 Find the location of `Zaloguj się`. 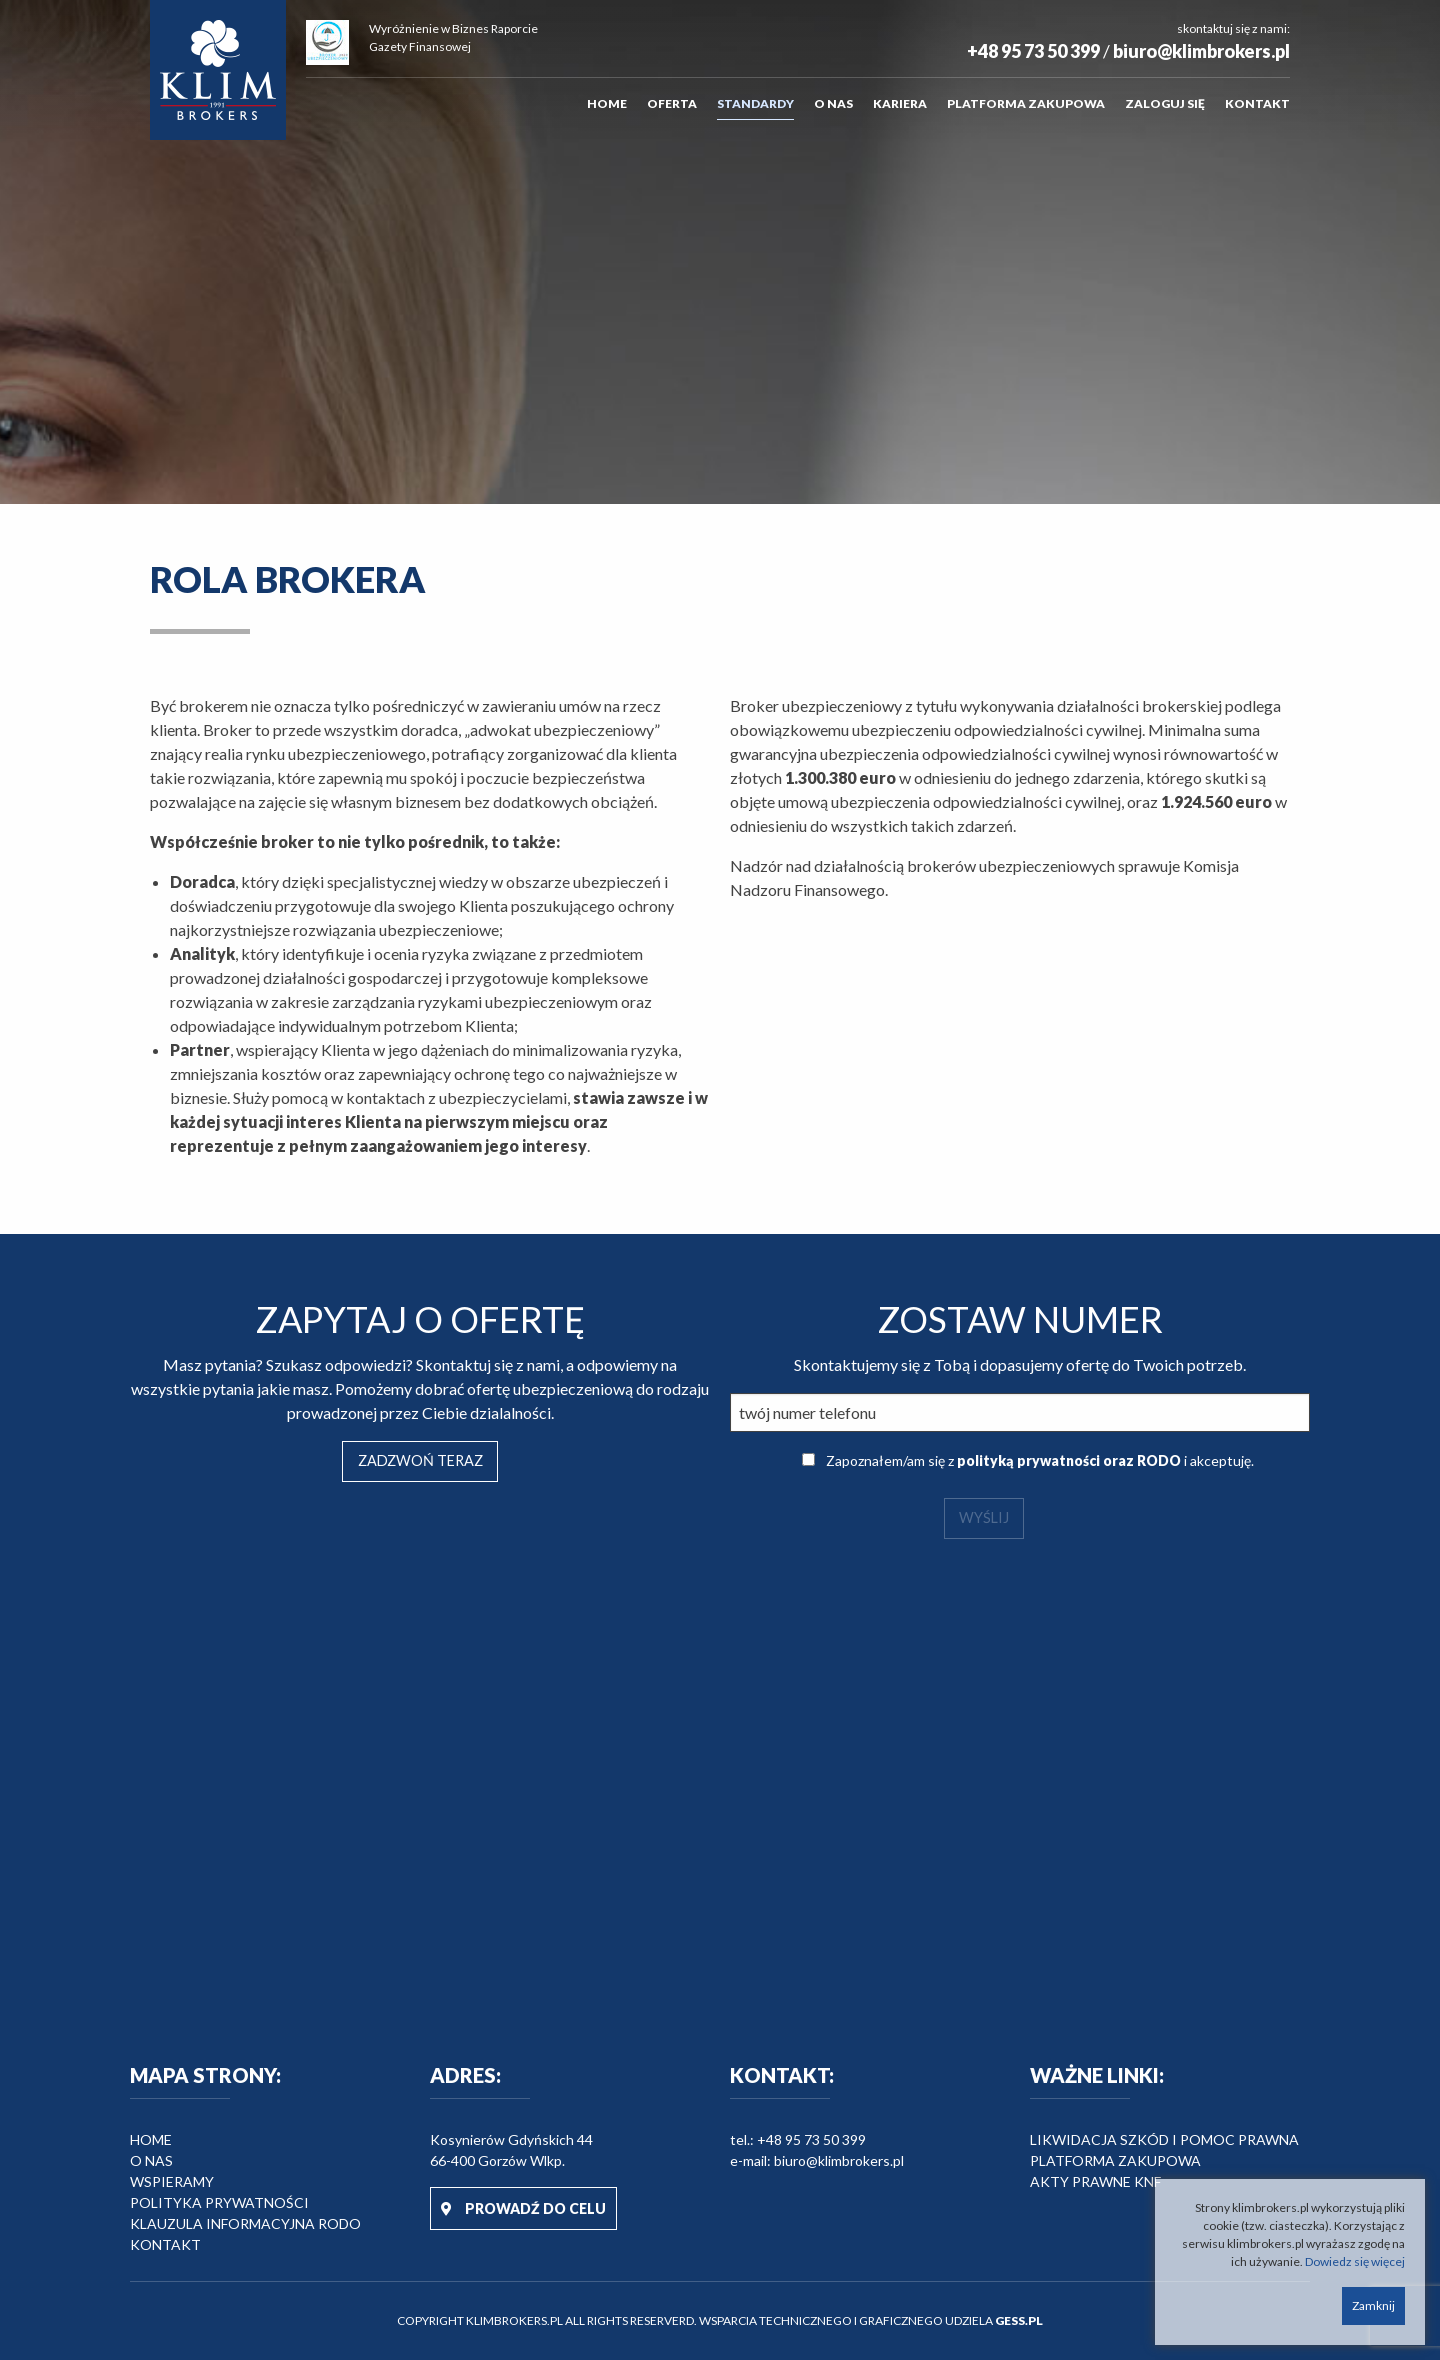

Zaloguj się is located at coordinates (1165, 103).